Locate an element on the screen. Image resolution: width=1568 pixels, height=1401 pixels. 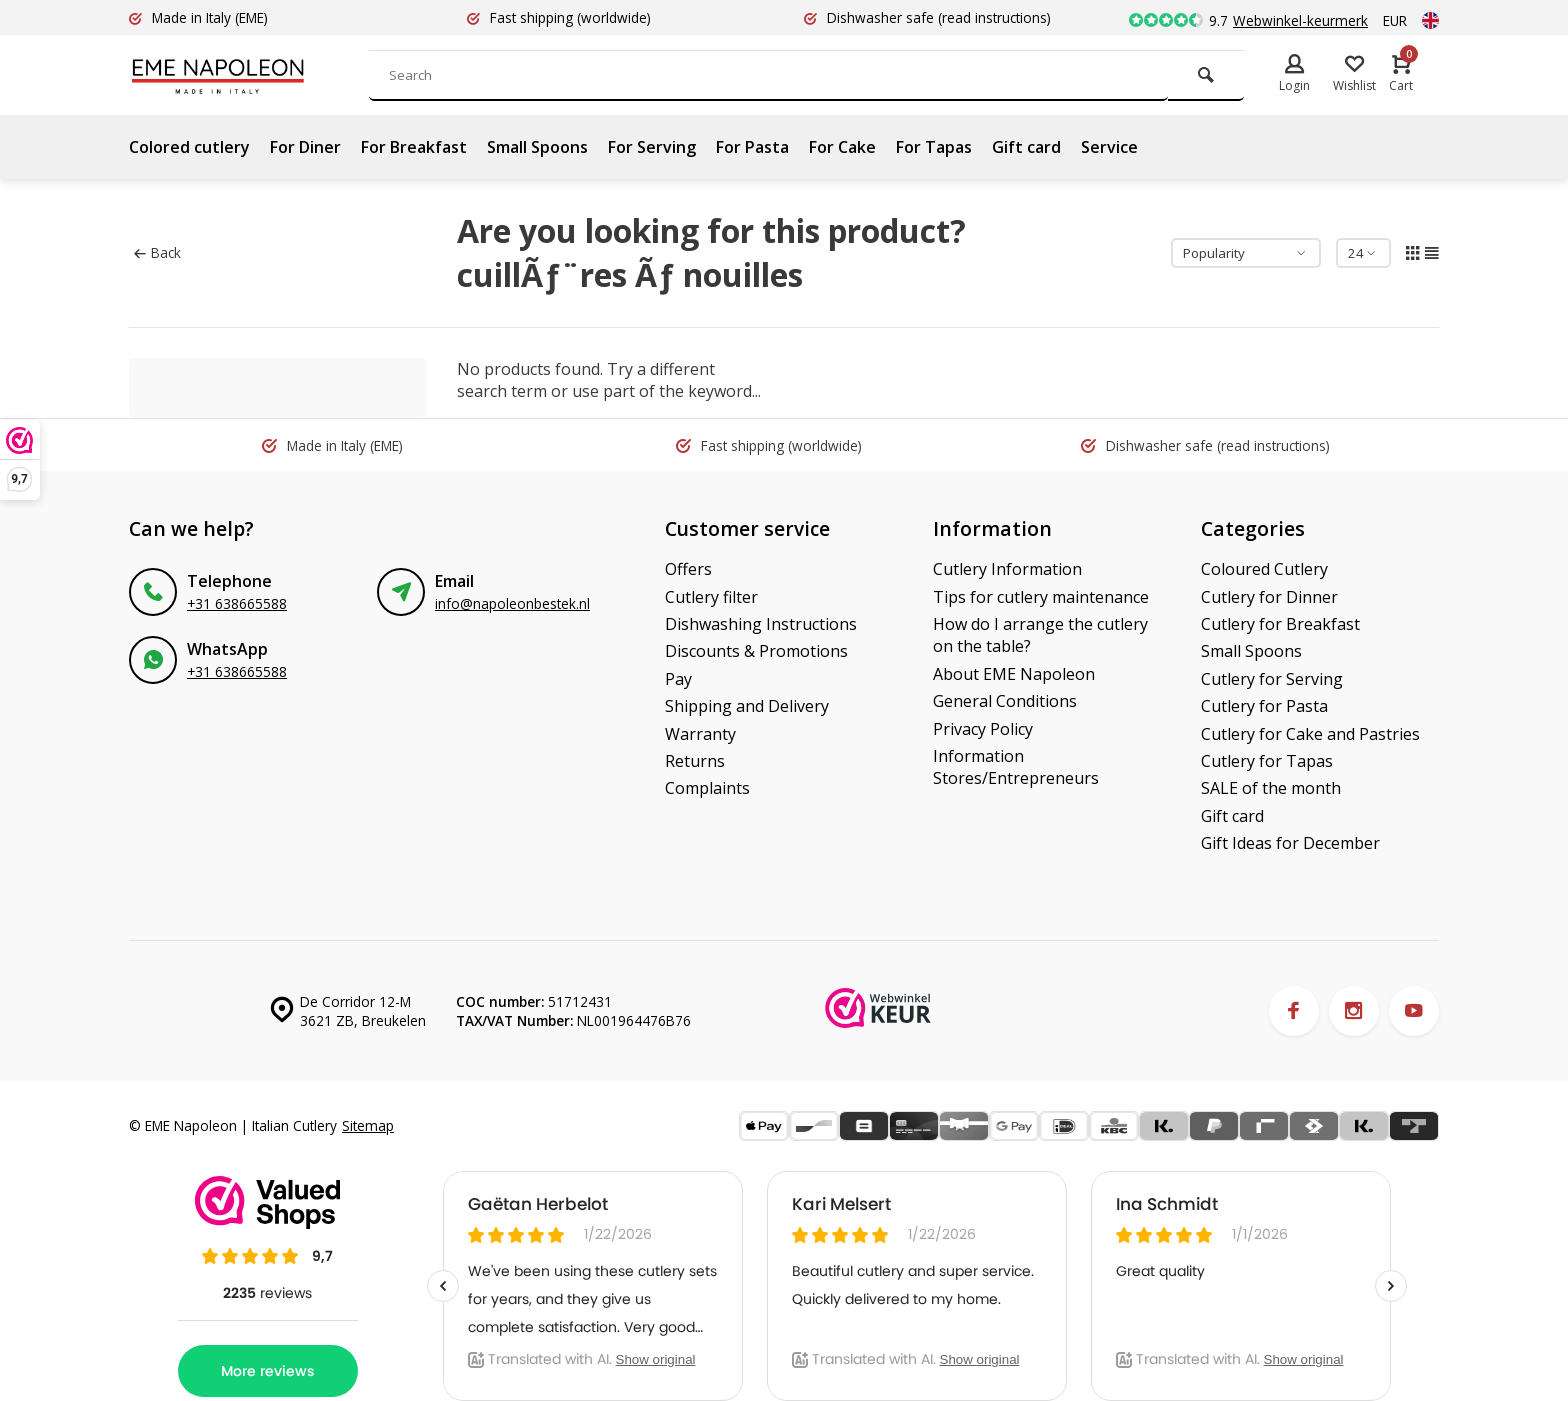
Cutlery for Tapas is located at coordinates (1267, 761).